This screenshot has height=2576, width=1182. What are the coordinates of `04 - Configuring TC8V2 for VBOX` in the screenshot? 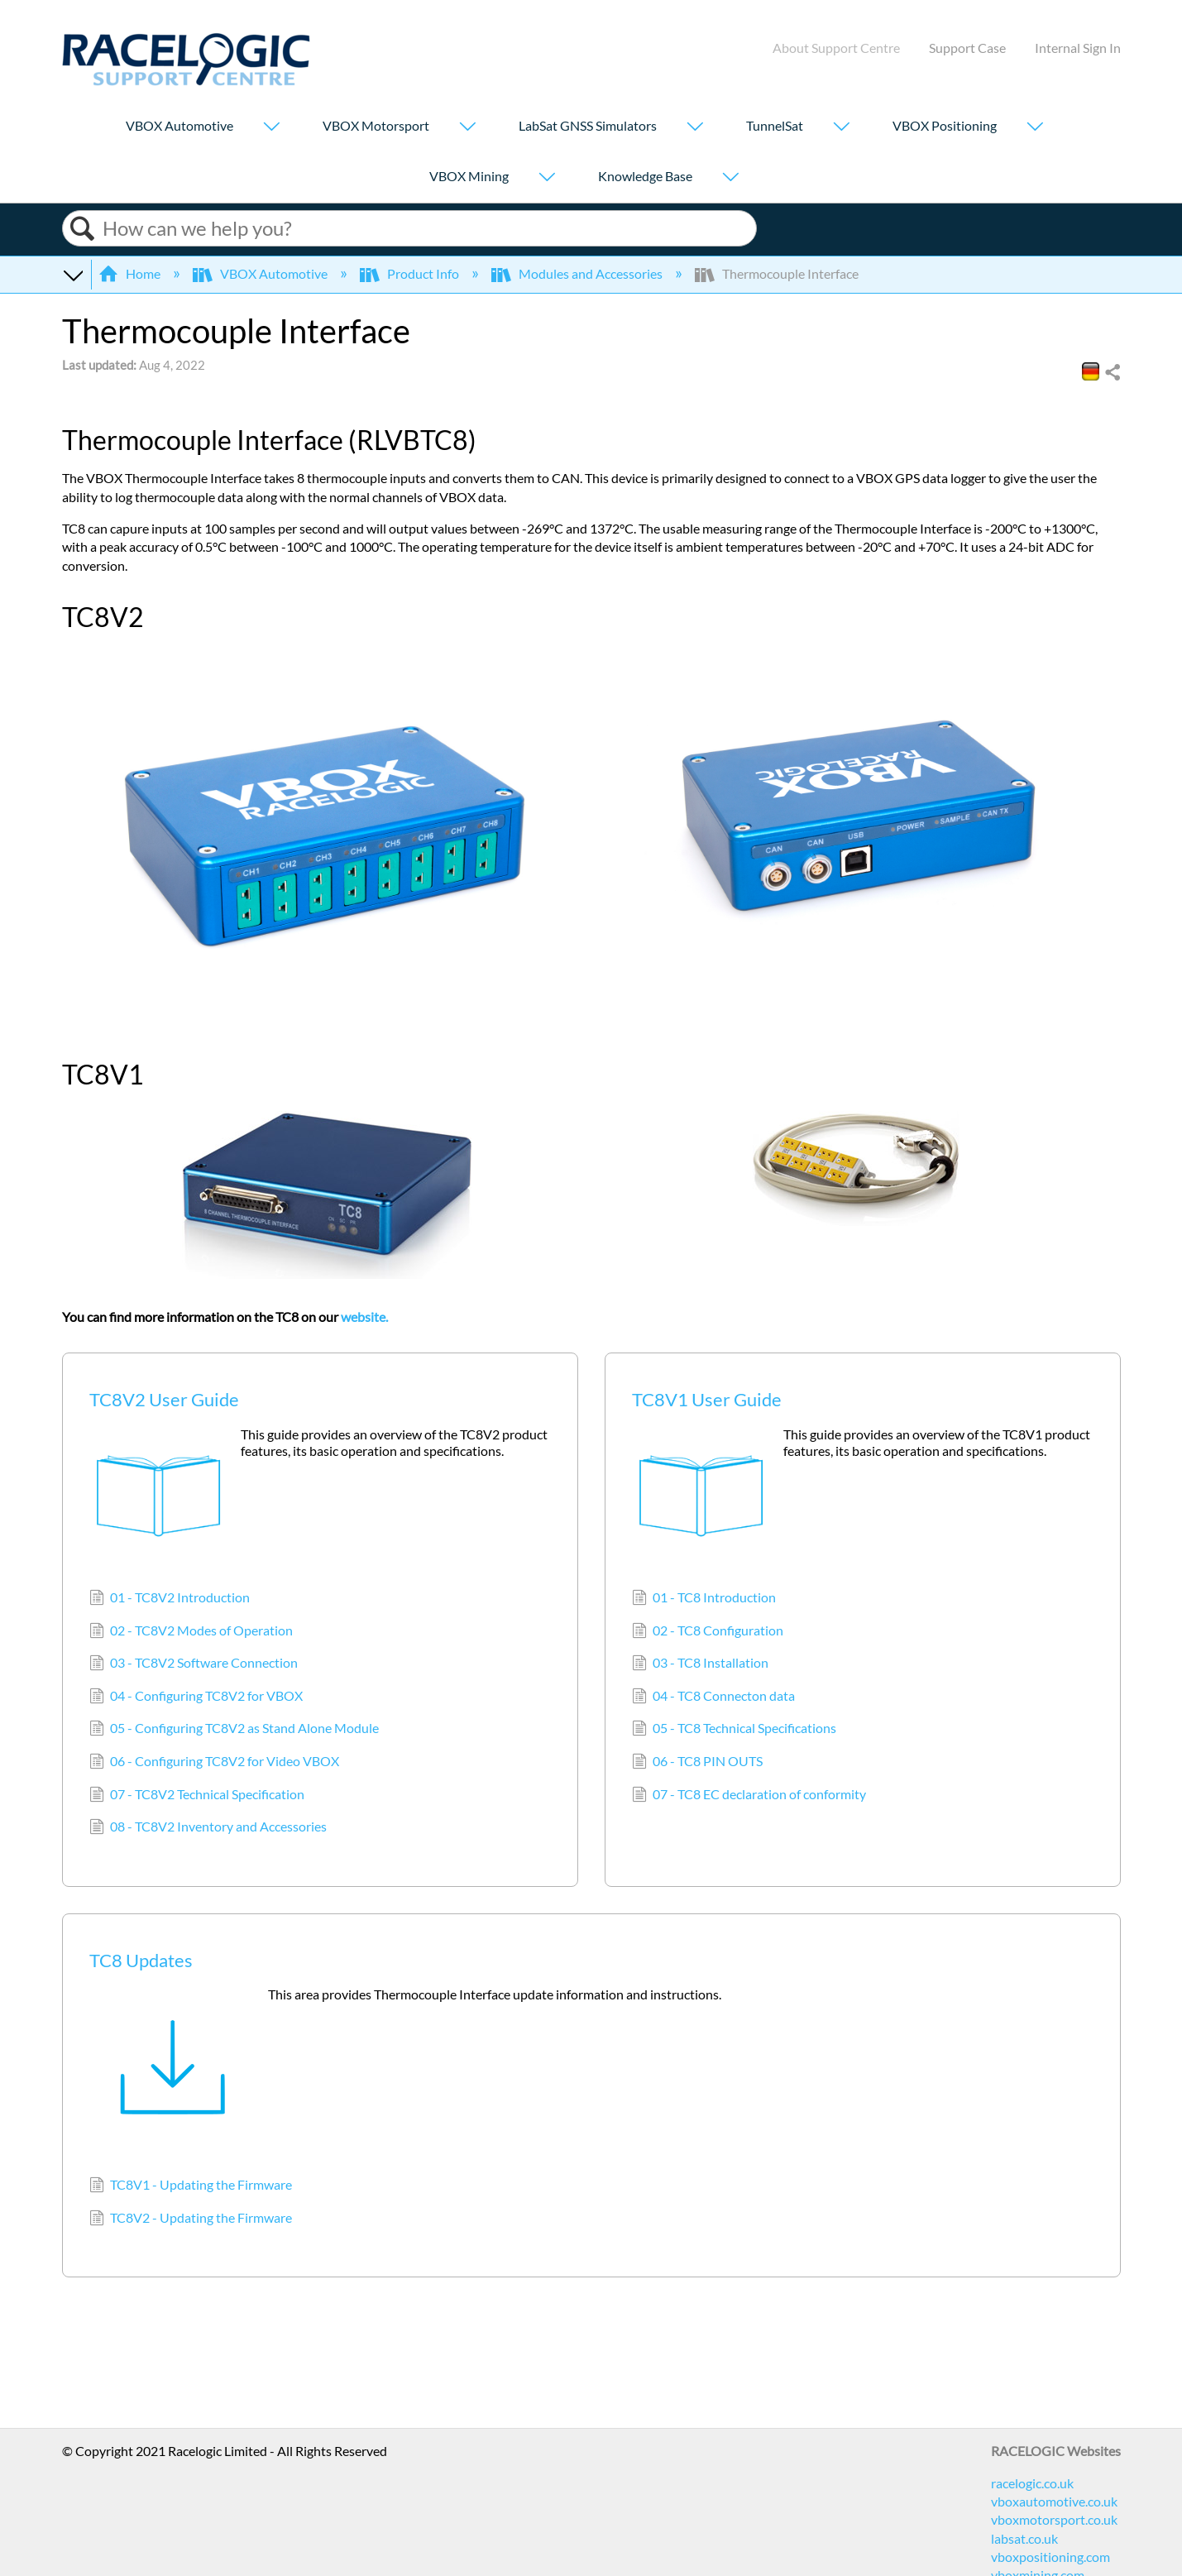 It's located at (196, 1697).